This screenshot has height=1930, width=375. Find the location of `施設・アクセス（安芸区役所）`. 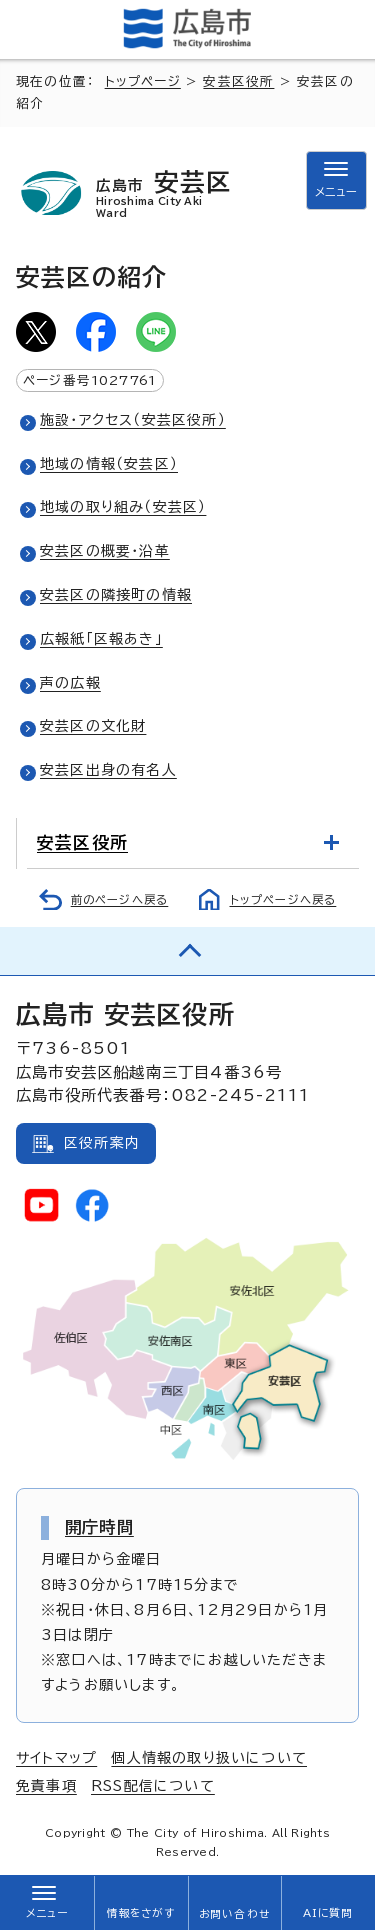

施設・アクセス（安芸区役所） is located at coordinates (133, 420).